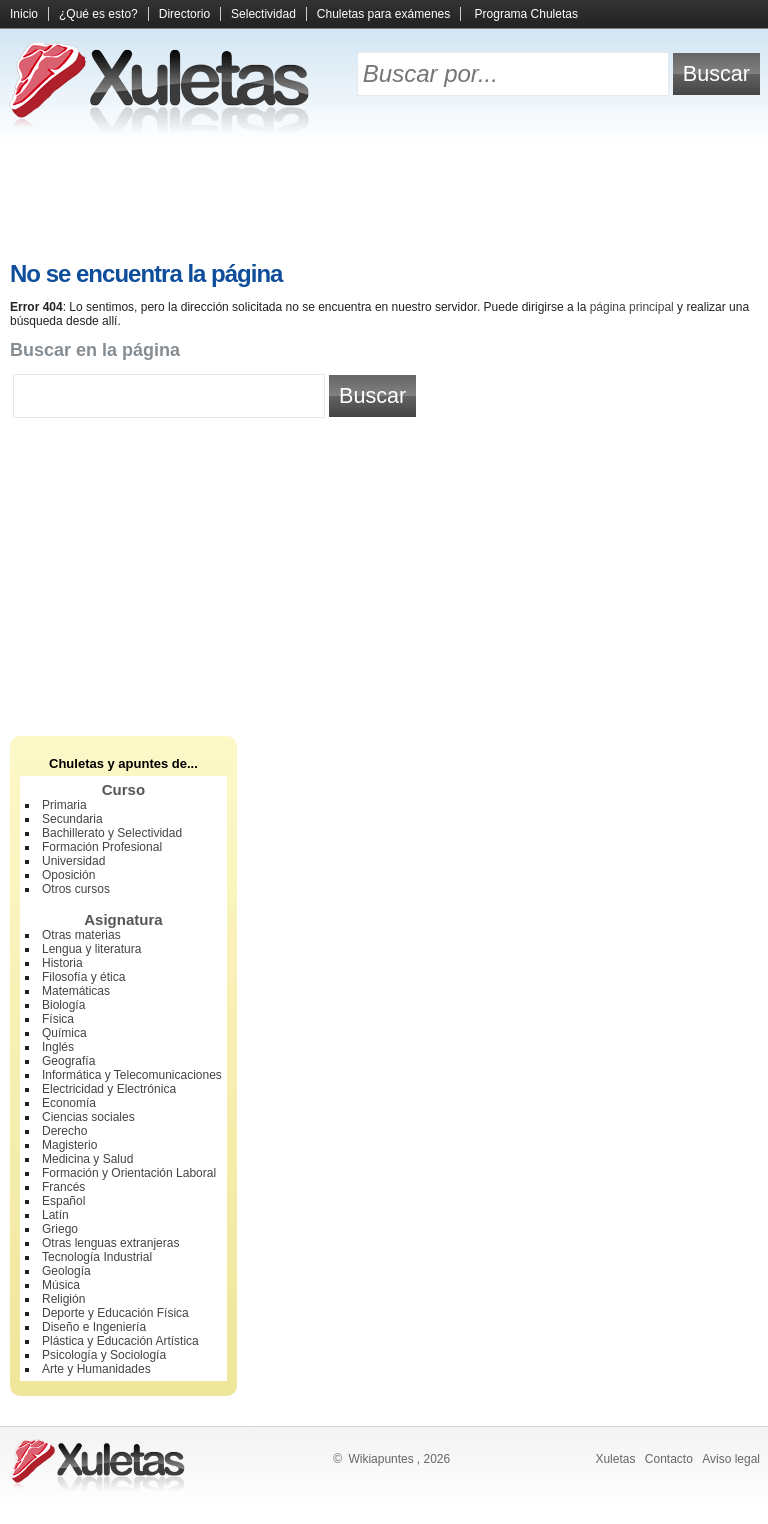 This screenshot has width=768, height=1524. Describe the element at coordinates (731, 1459) in the screenshot. I see `Aviso legal` at that location.